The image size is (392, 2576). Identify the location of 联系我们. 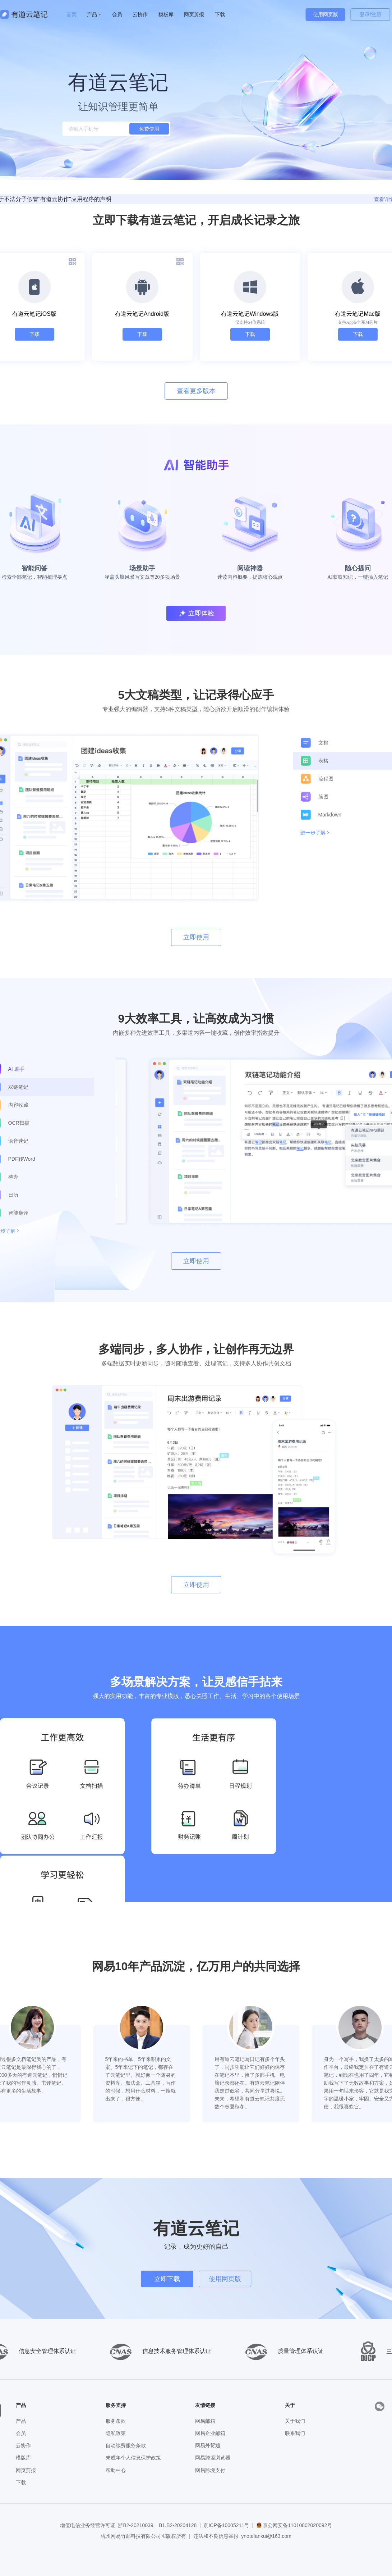
(295, 2433).